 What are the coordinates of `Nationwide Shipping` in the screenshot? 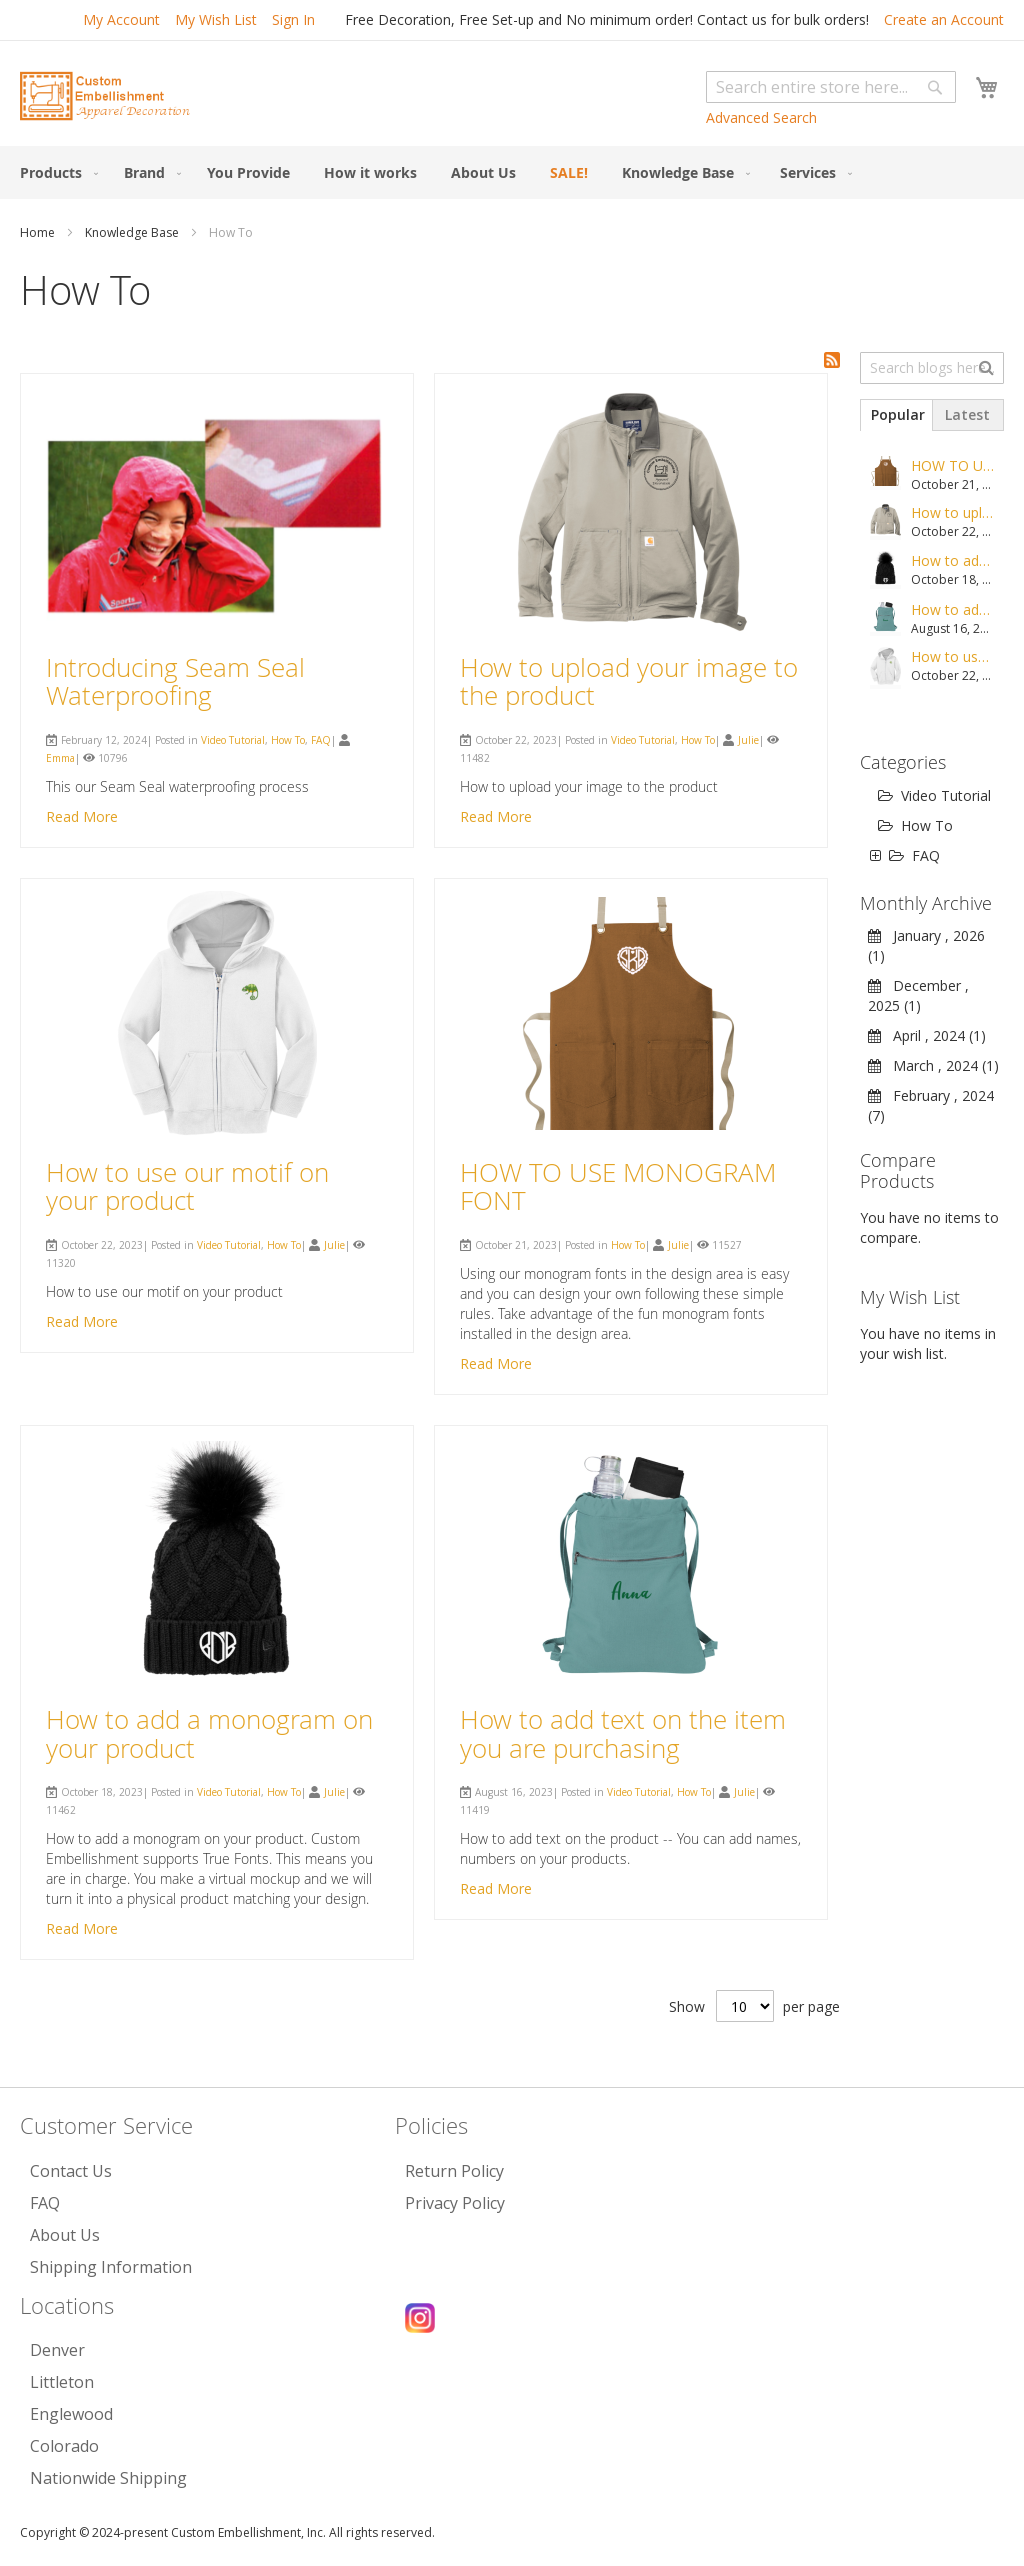 It's located at (108, 2478).